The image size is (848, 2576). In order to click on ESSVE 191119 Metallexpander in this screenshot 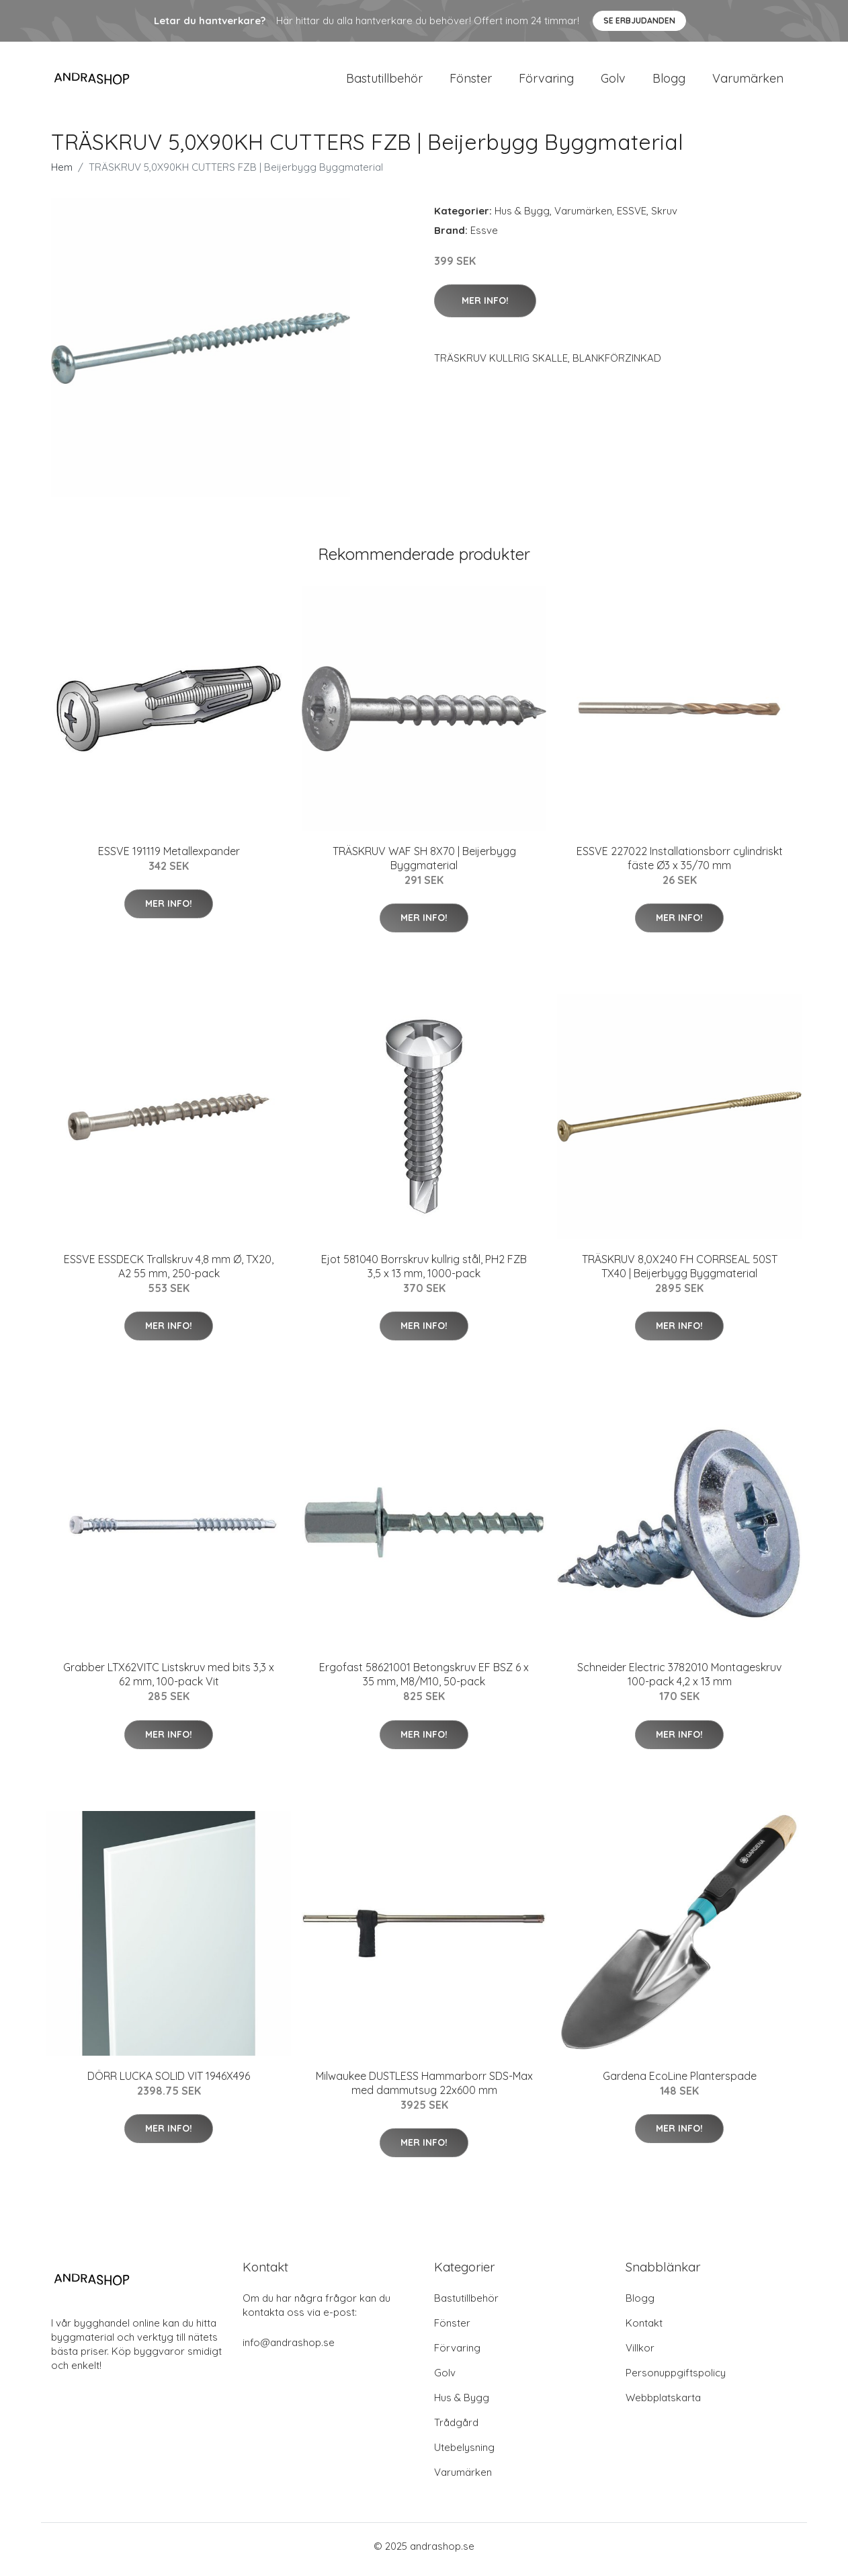, I will do `click(169, 857)`.